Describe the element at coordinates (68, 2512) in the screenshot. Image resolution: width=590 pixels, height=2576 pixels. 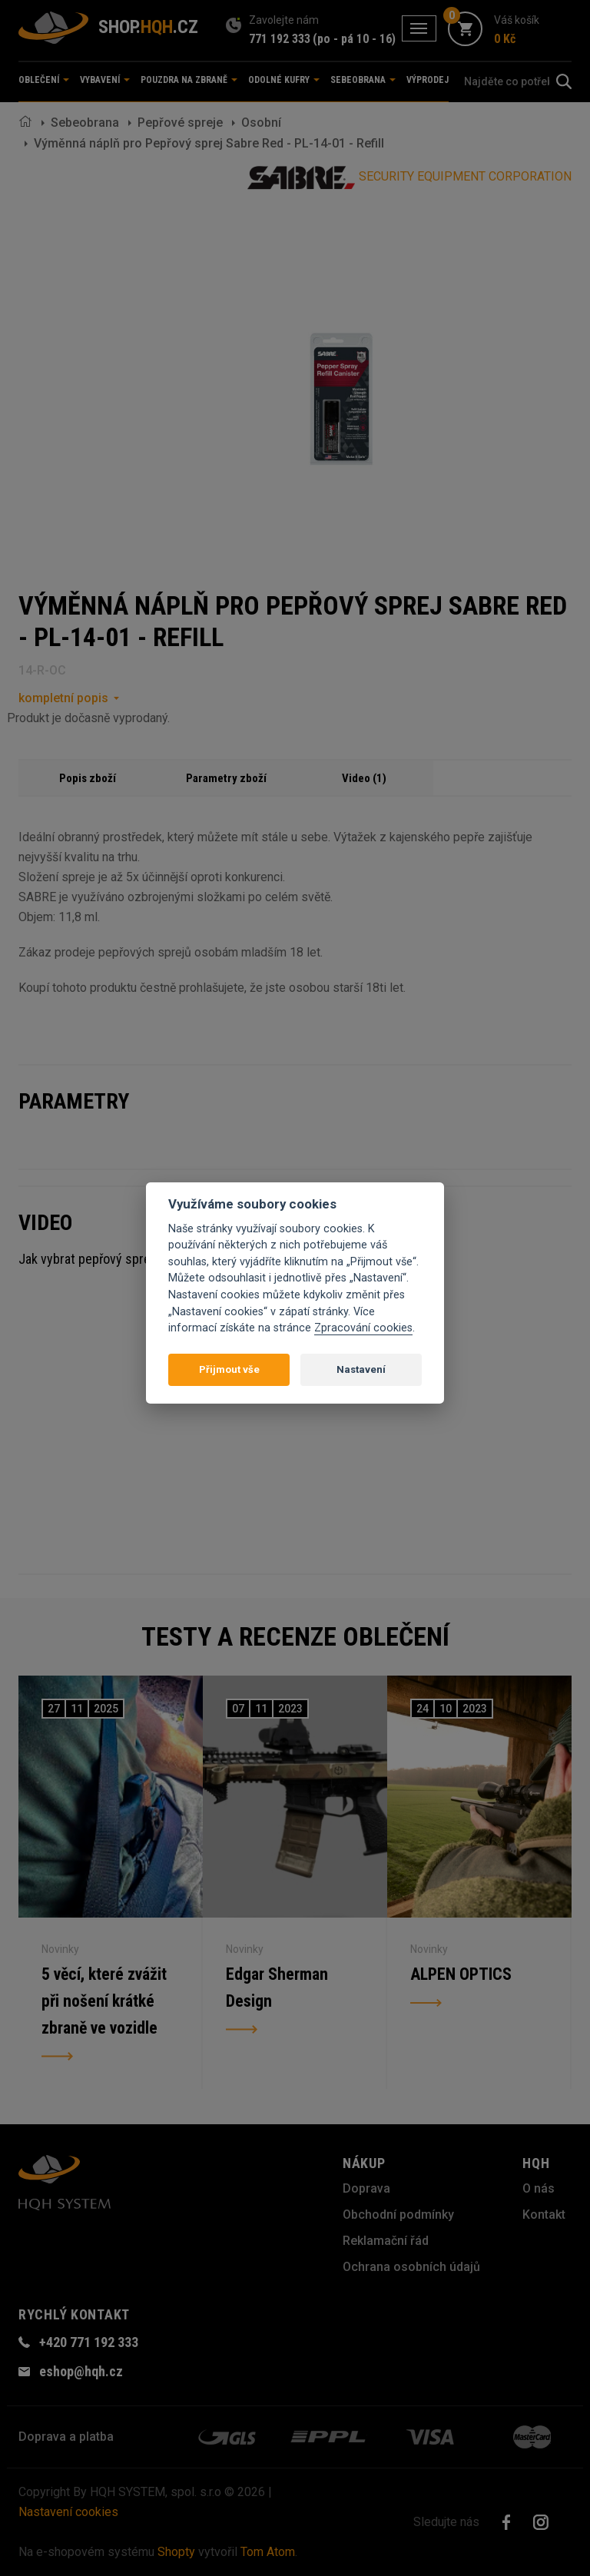
I see `Nastavení cookies` at that location.